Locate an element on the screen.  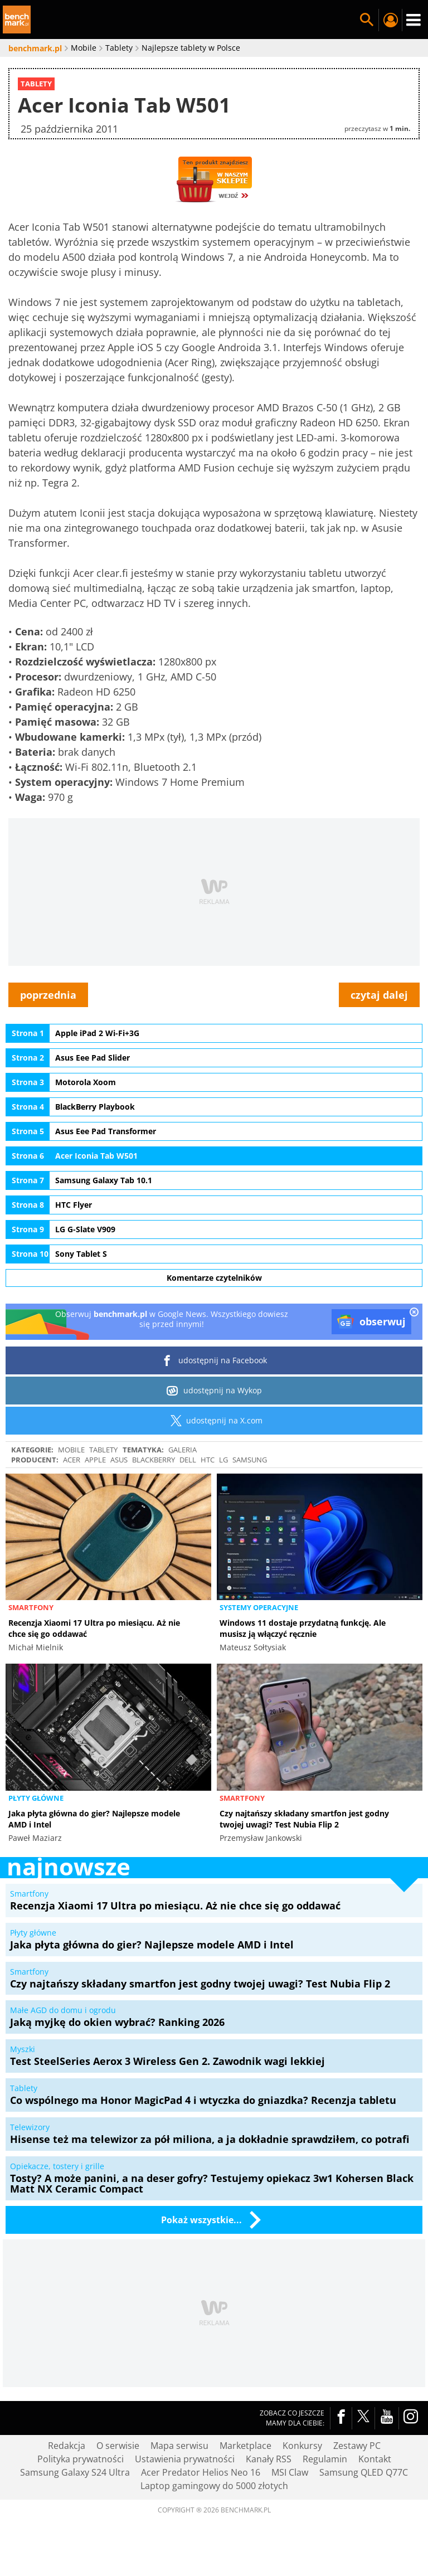
ASUS is located at coordinates (119, 1460).